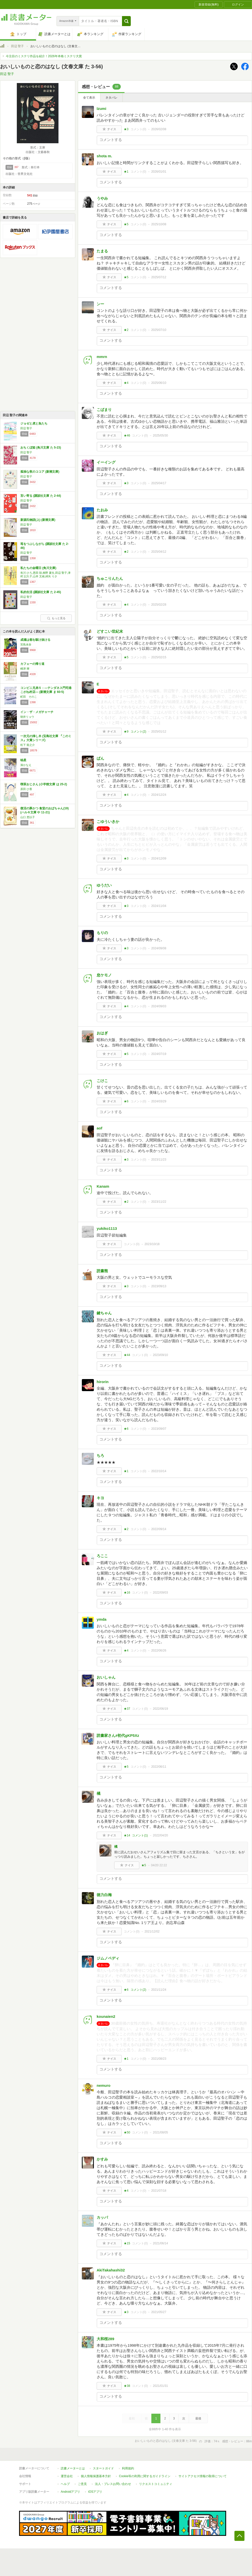  Describe the element at coordinates (158, 1006) in the screenshot. I see `2024/09/03` at that location.